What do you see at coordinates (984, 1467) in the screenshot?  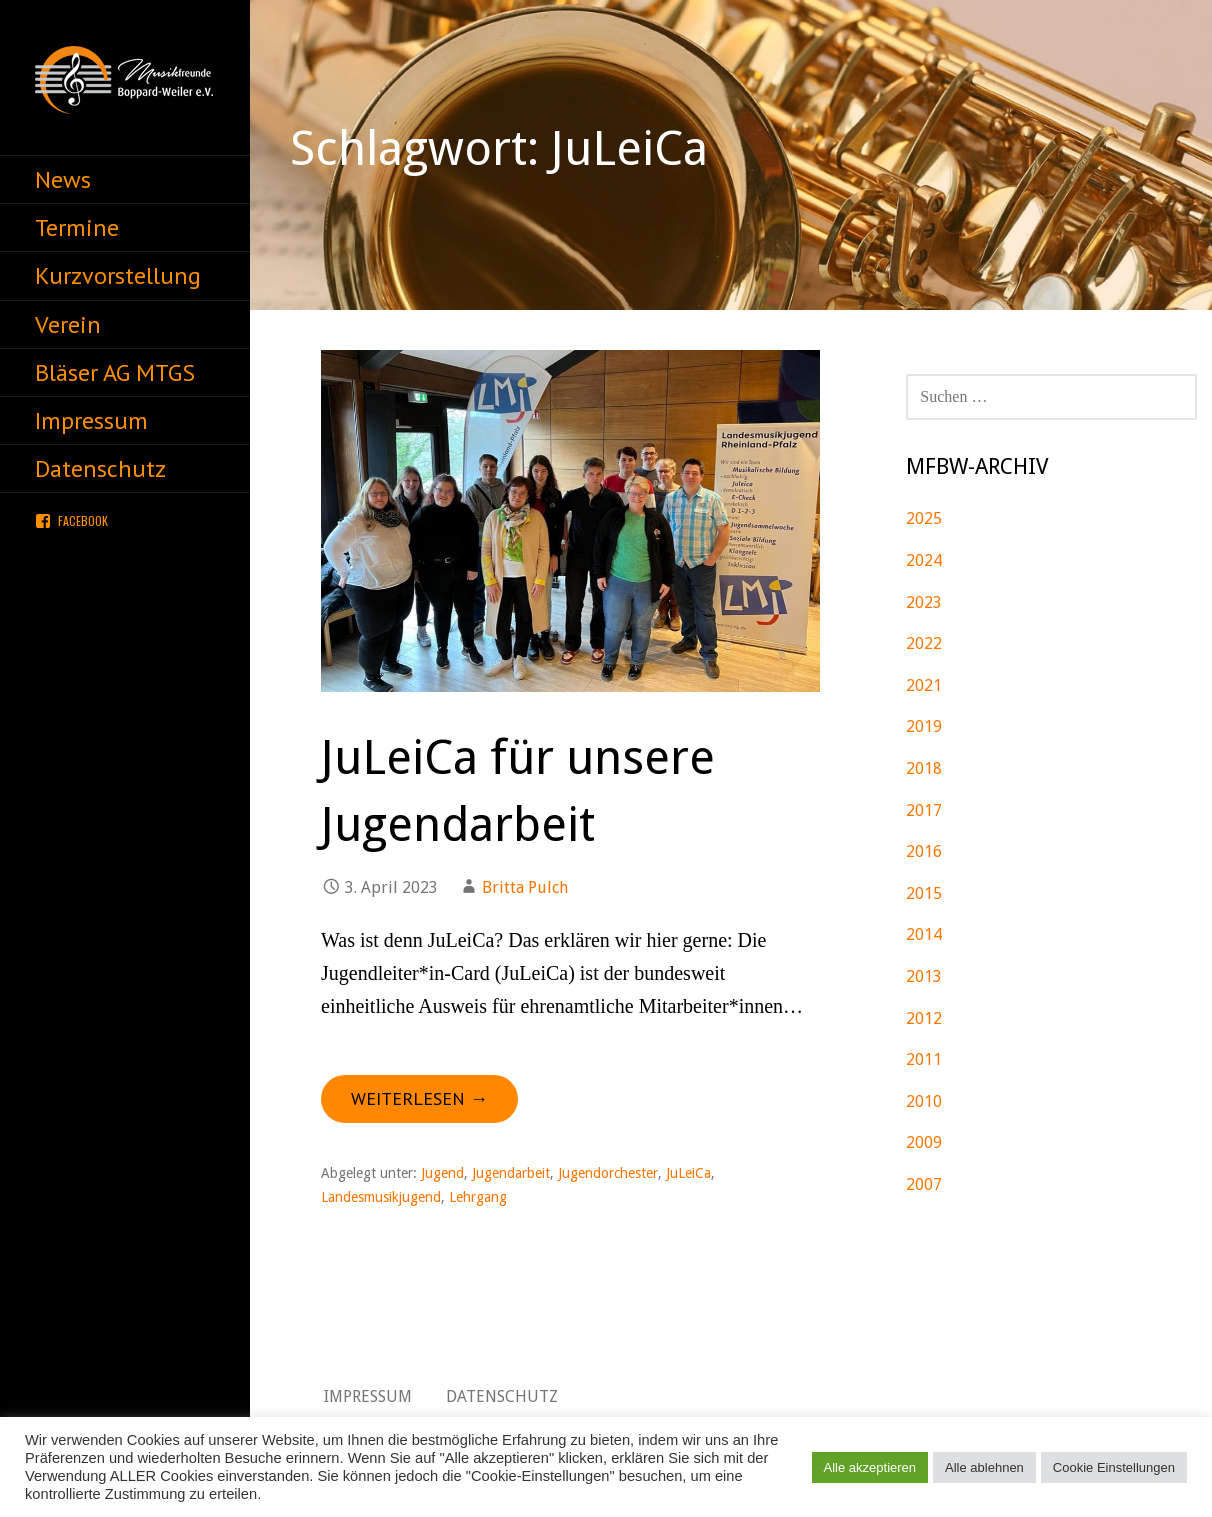 I see `Alle ablehnen [button]` at bounding box center [984, 1467].